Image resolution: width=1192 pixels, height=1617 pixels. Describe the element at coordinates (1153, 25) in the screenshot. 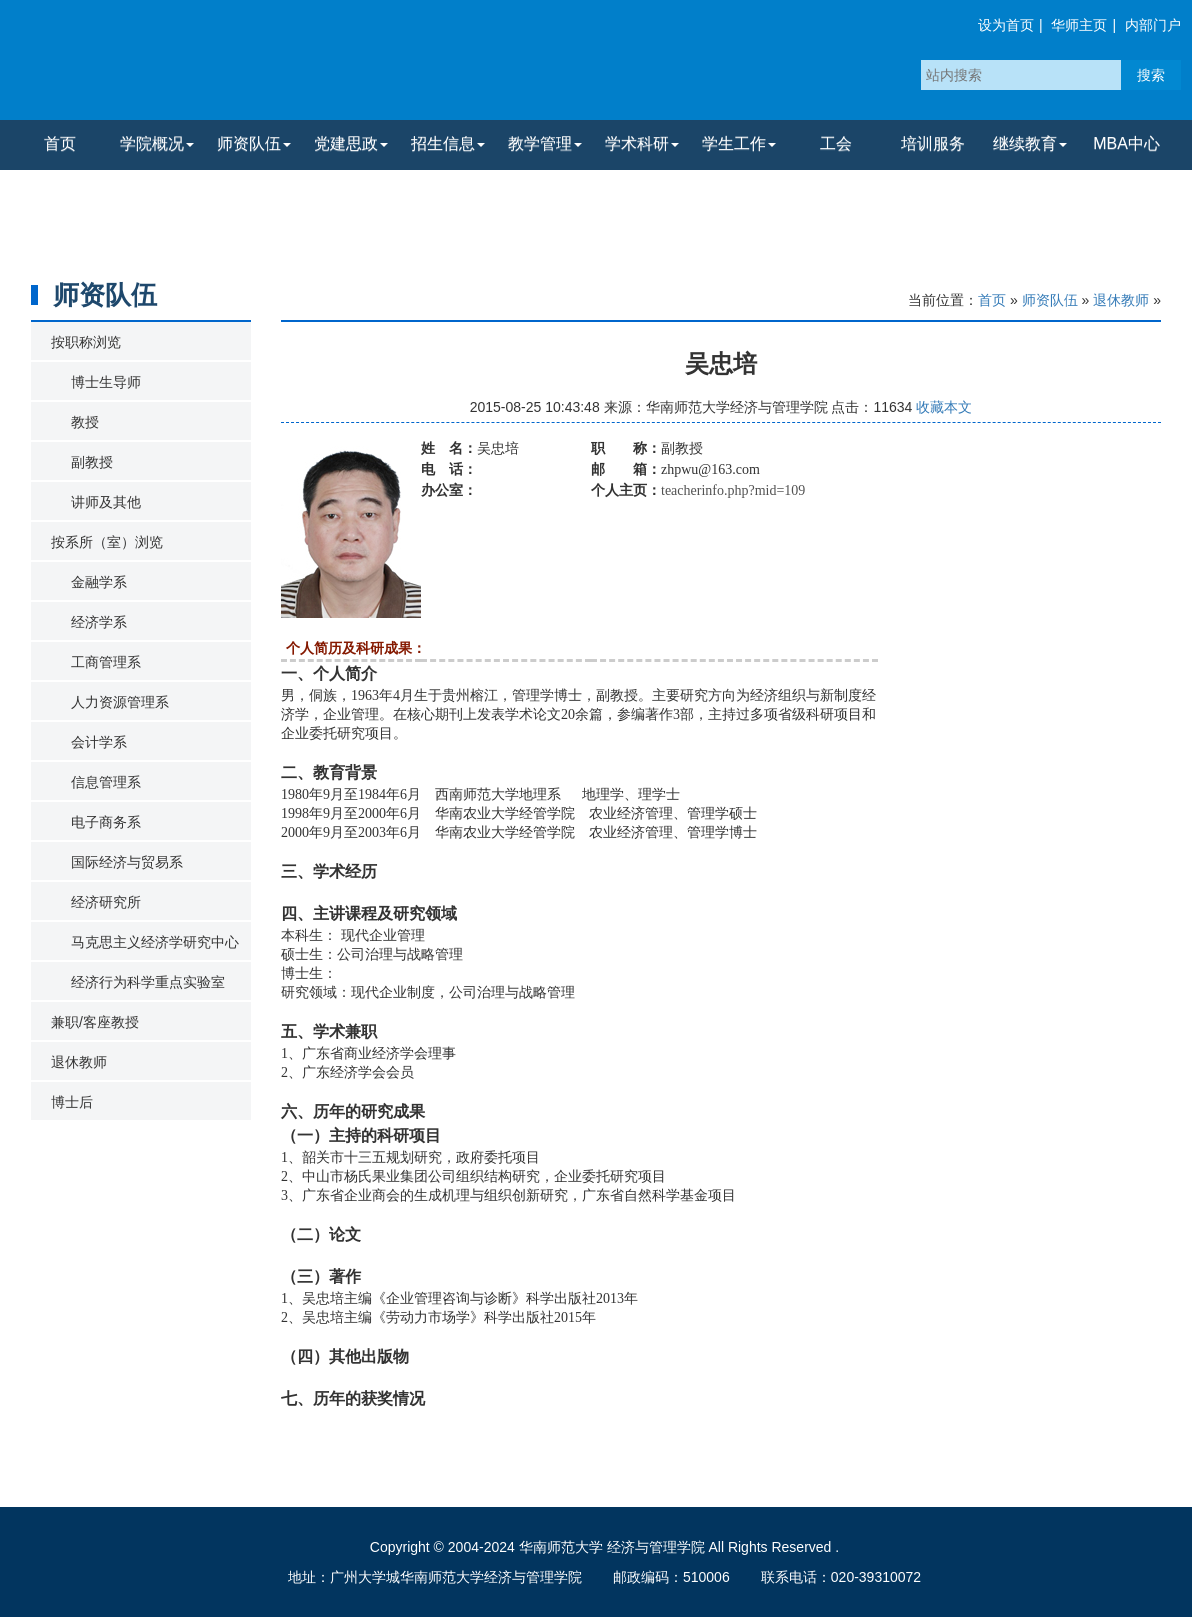

I see `内部门户` at that location.